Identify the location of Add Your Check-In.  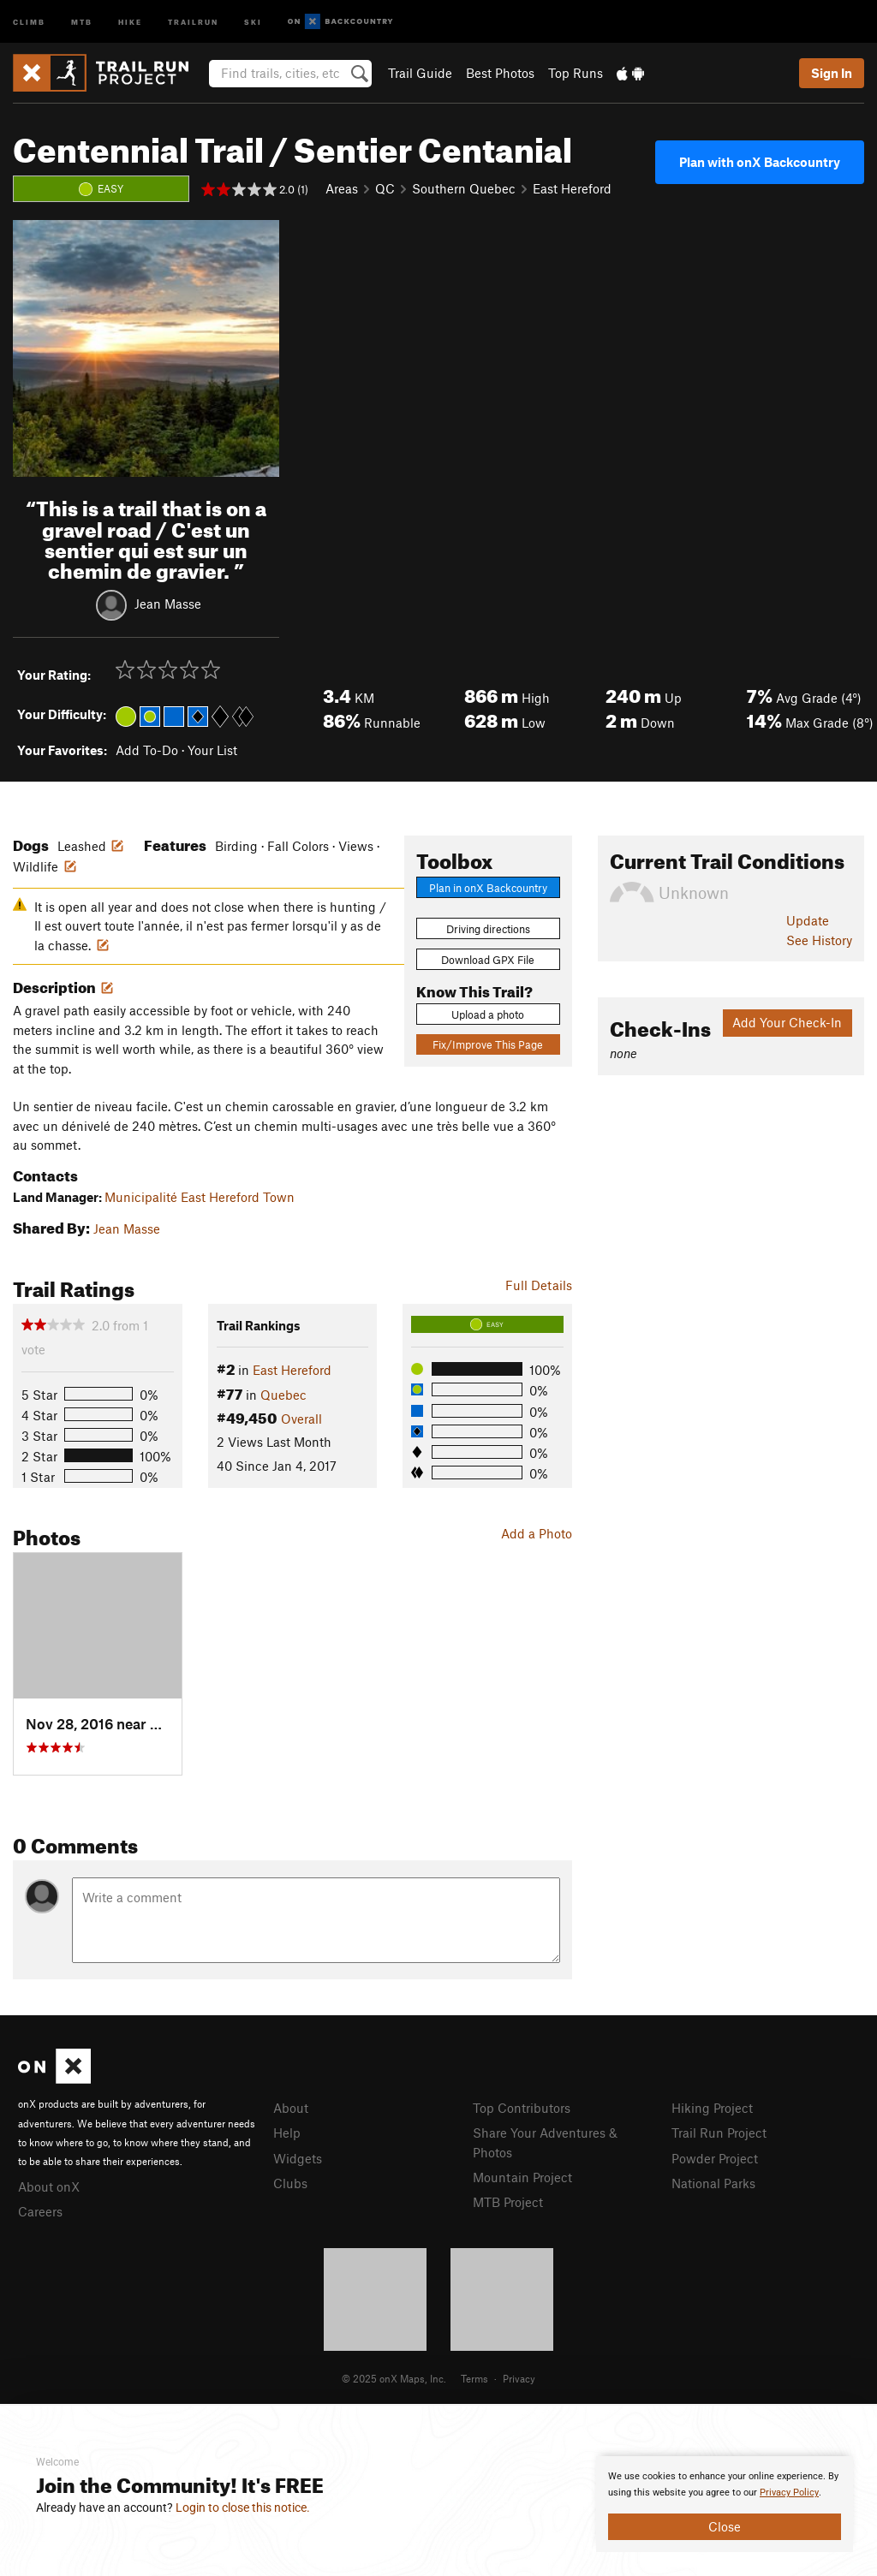
(787, 1022).